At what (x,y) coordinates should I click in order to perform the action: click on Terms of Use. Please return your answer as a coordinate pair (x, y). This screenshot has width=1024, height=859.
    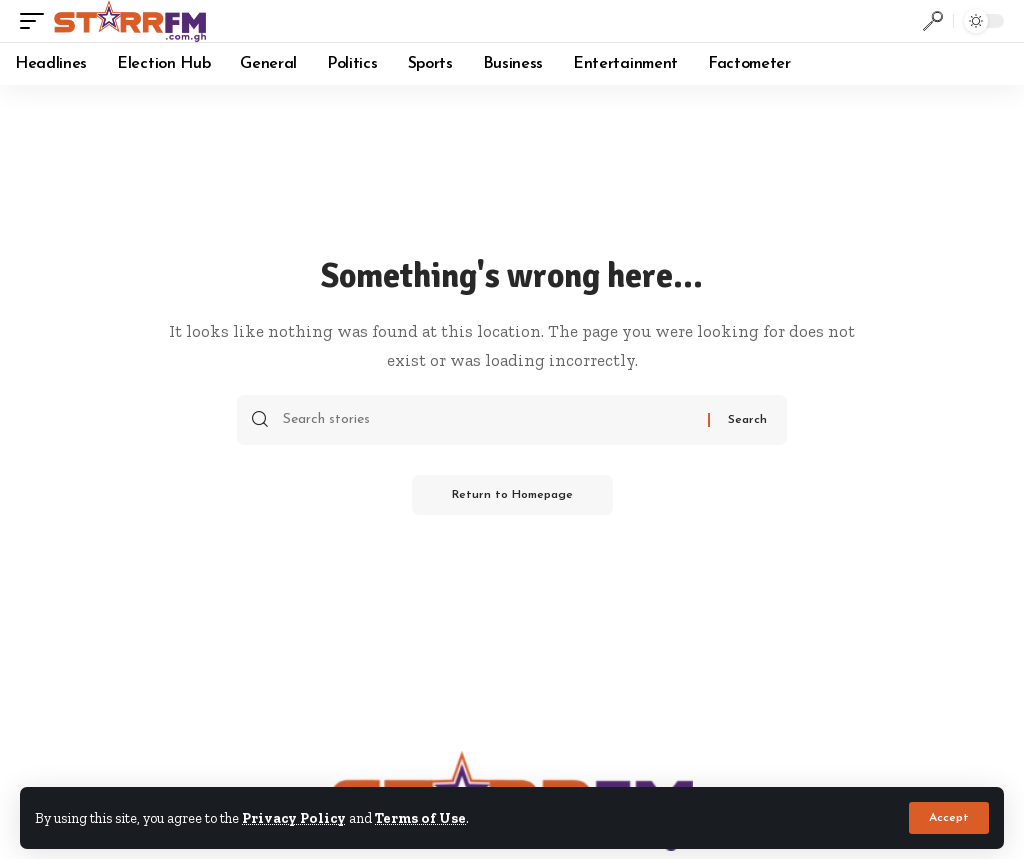
    Looking at the image, I should click on (420, 818).